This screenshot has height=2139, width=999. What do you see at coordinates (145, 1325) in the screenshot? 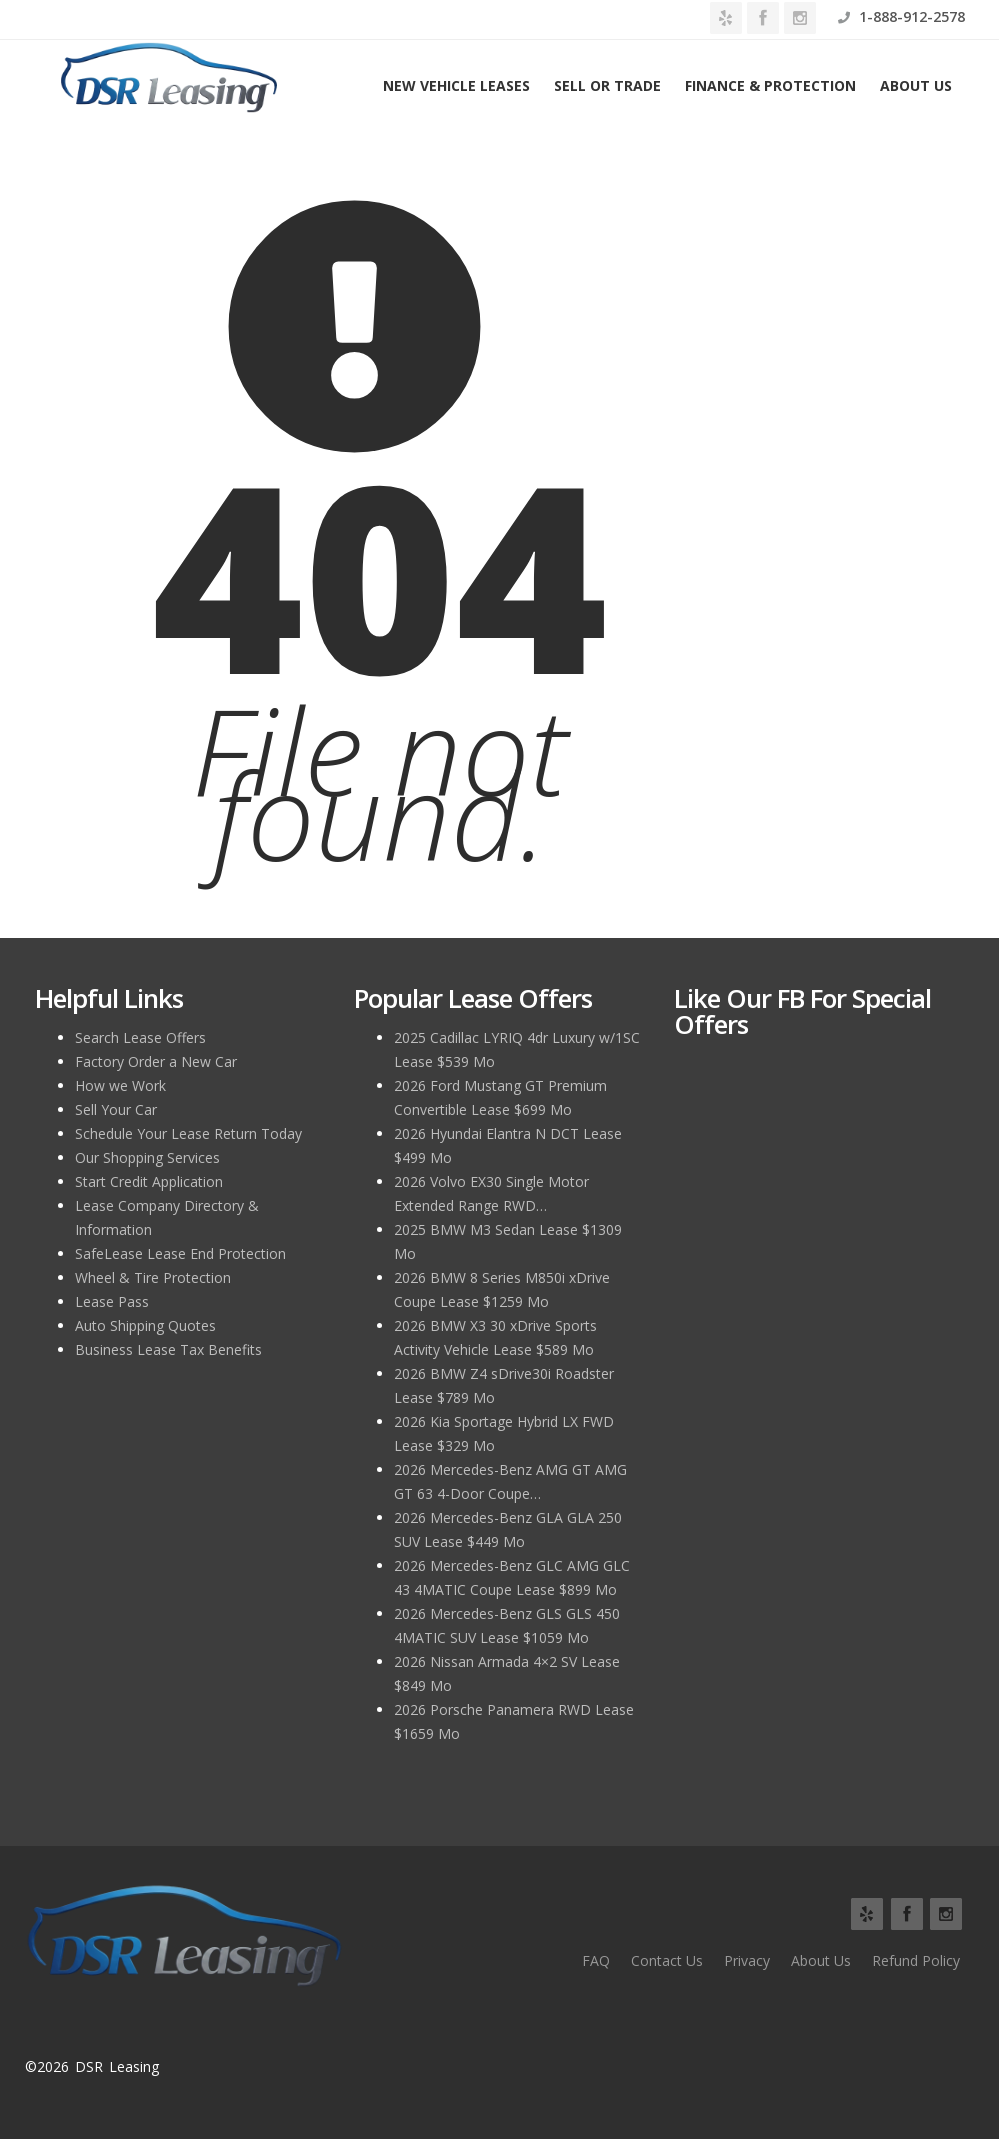
I see `Auto Shipping Quotes` at bounding box center [145, 1325].